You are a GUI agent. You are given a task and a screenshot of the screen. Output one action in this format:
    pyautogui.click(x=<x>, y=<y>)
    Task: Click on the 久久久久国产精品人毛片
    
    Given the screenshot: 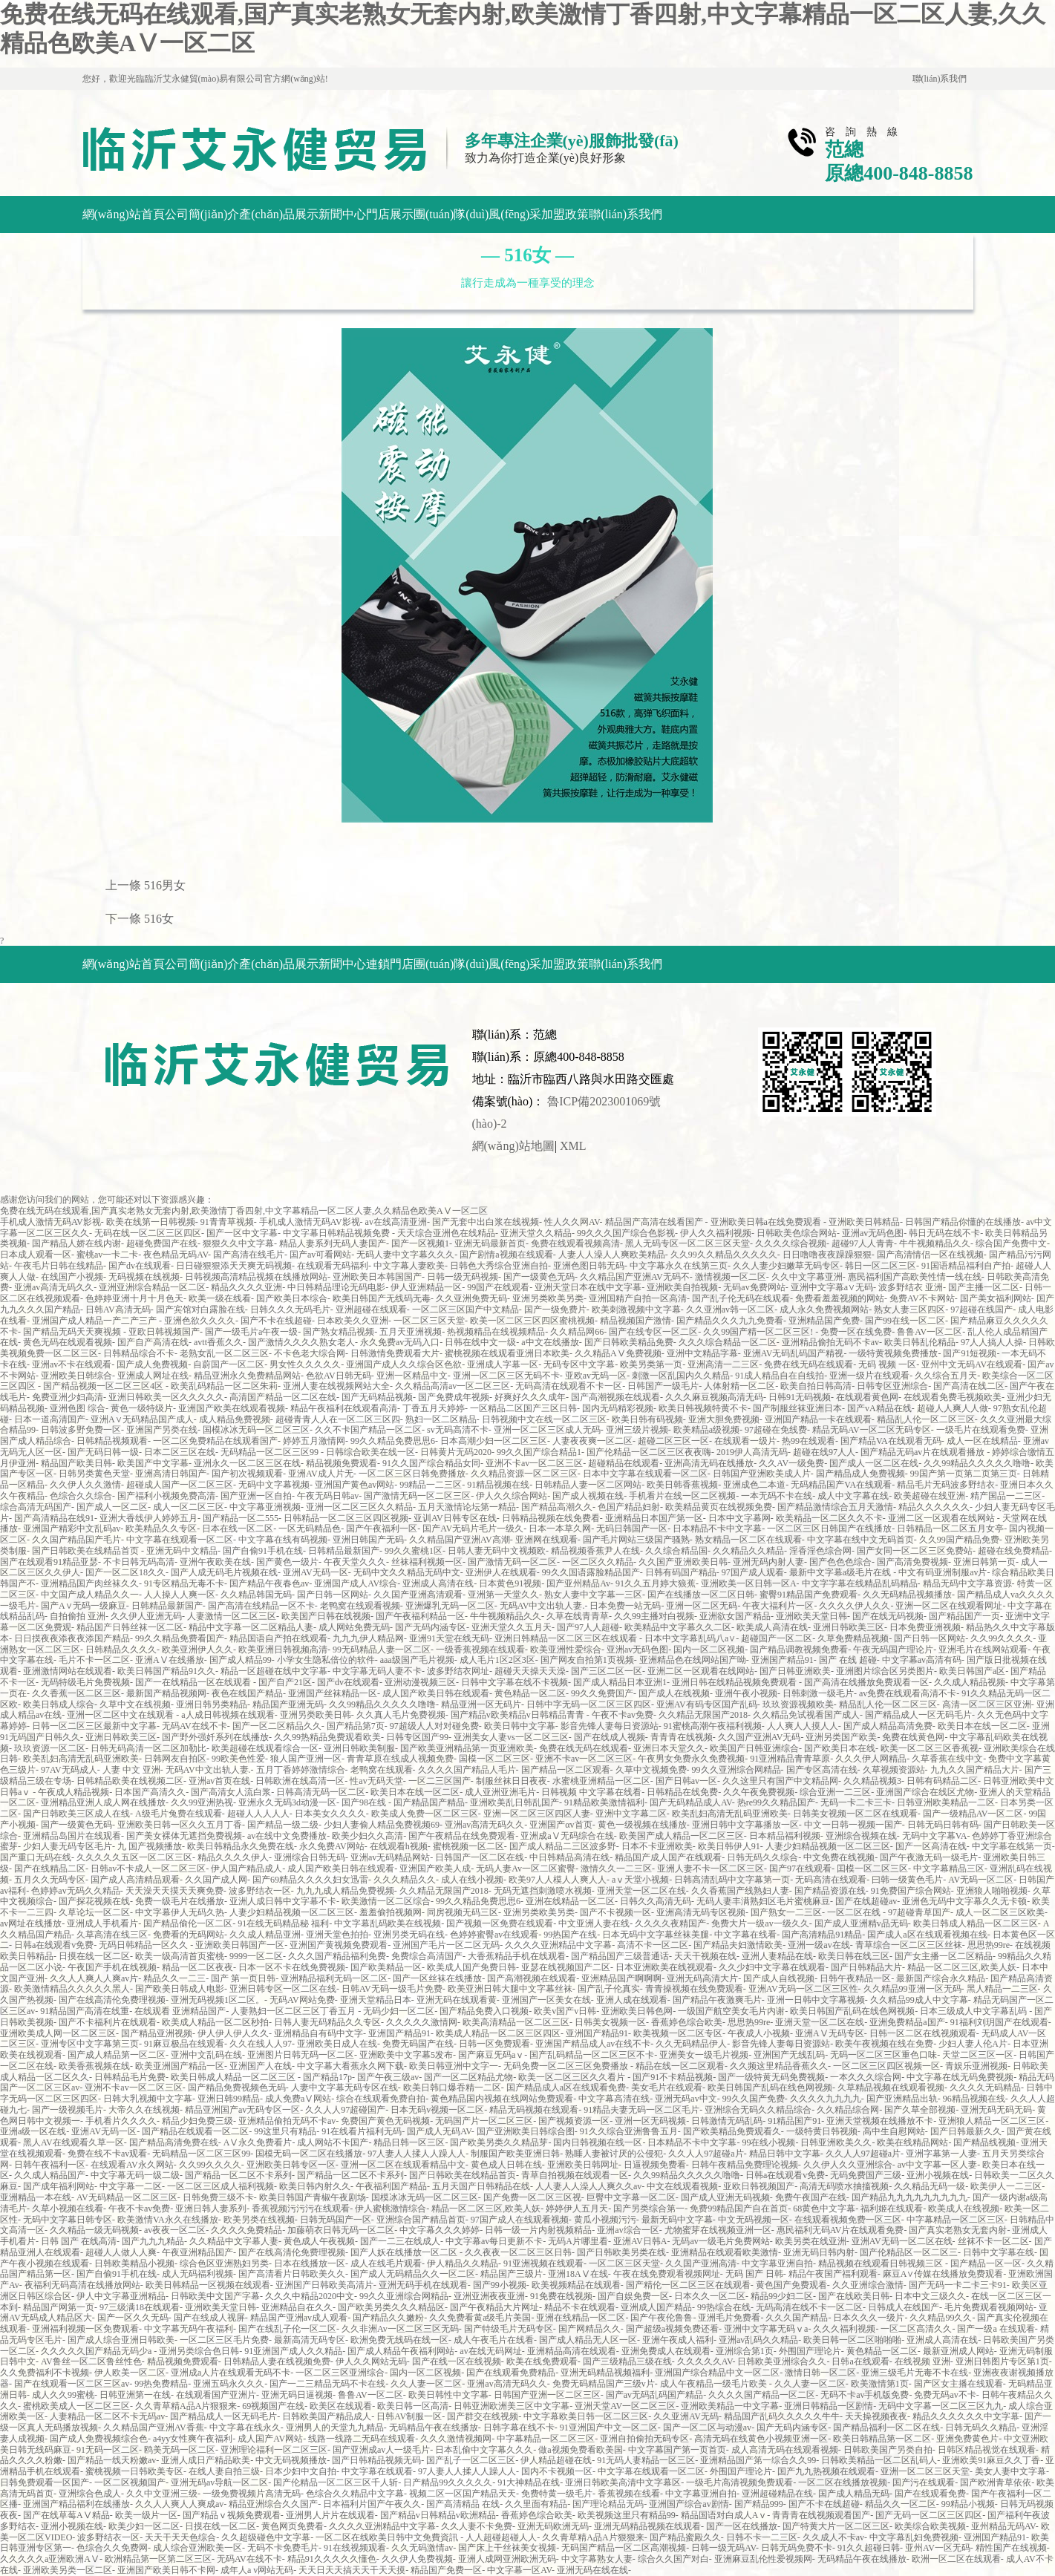 What is the action you would take?
    pyautogui.click(x=467, y=1770)
    